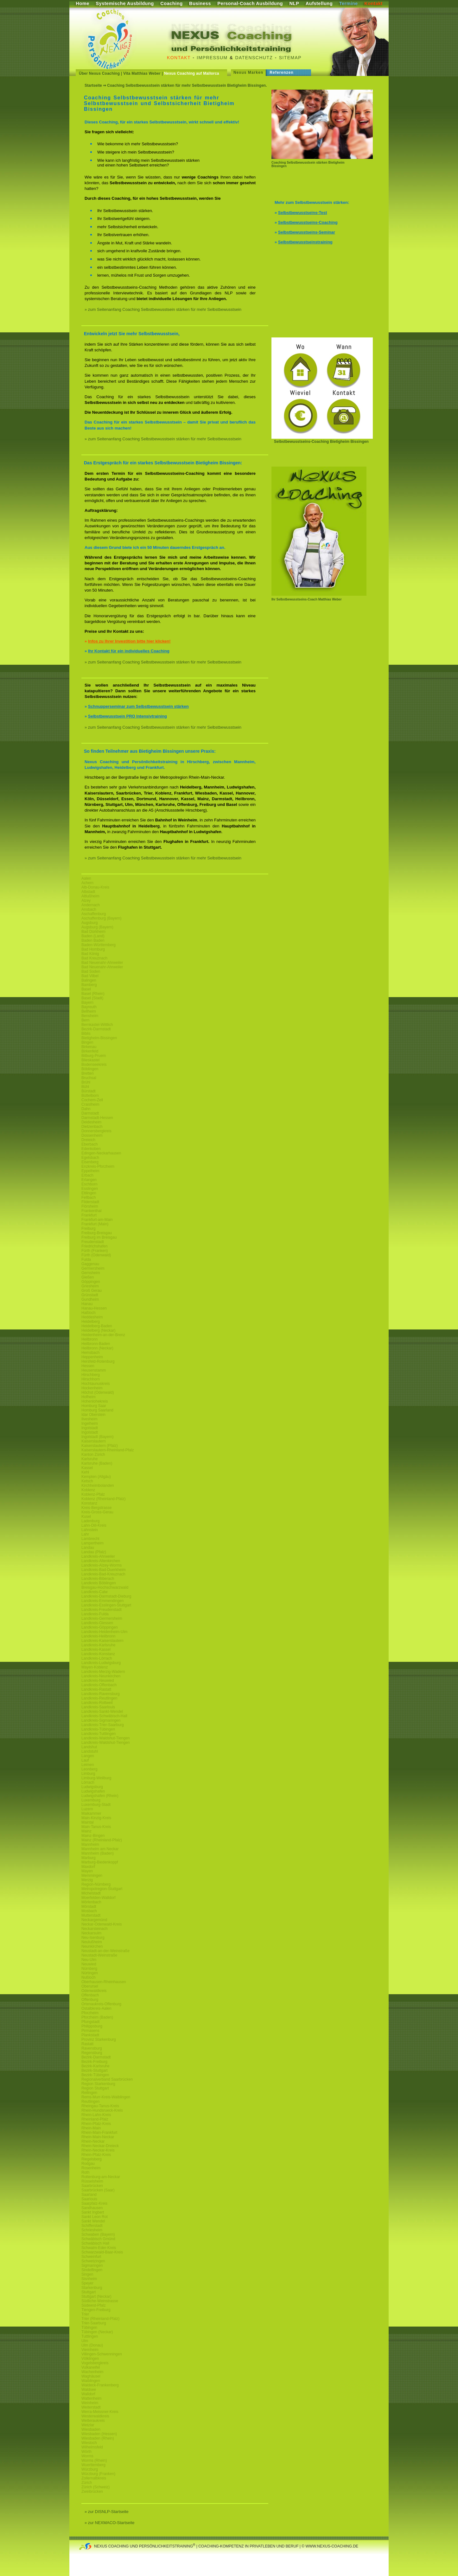 Image resolution: width=458 pixels, height=2576 pixels. Describe the element at coordinates (282, 72) in the screenshot. I see `Referenzen` at that location.